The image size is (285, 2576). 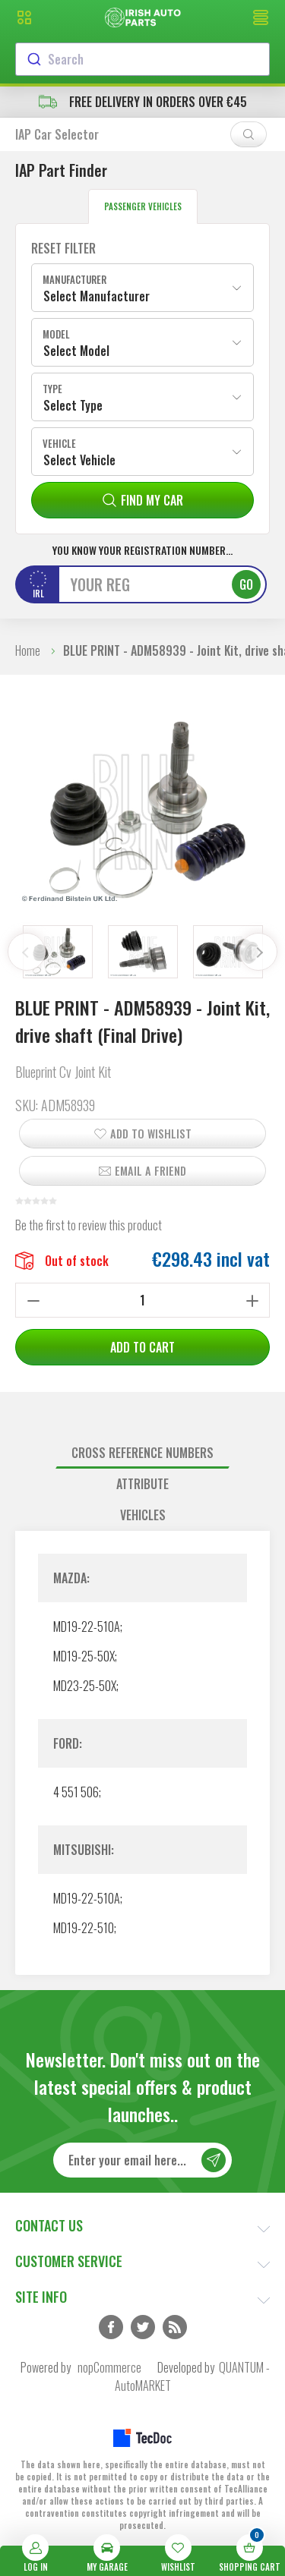 What do you see at coordinates (143, 2327) in the screenshot?
I see `Twitter` at bounding box center [143, 2327].